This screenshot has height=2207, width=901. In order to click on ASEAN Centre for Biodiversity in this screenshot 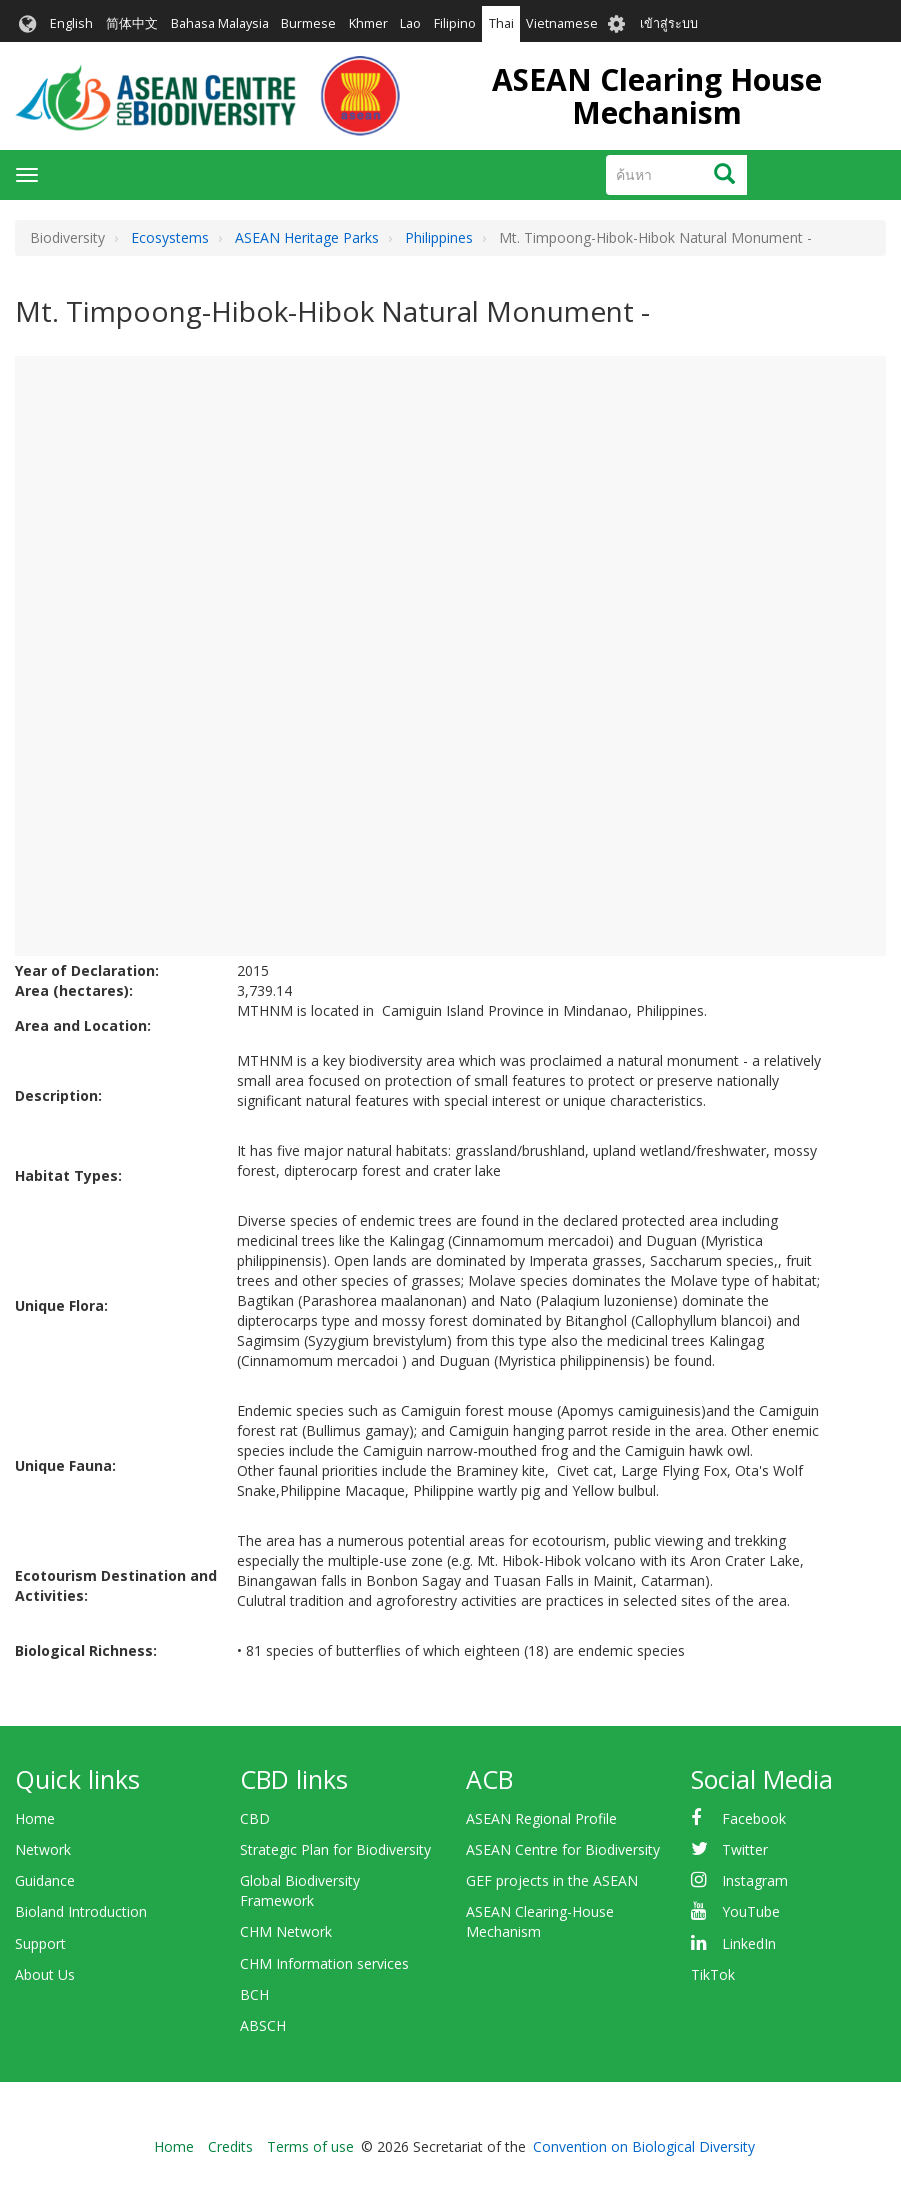, I will do `click(563, 1849)`.